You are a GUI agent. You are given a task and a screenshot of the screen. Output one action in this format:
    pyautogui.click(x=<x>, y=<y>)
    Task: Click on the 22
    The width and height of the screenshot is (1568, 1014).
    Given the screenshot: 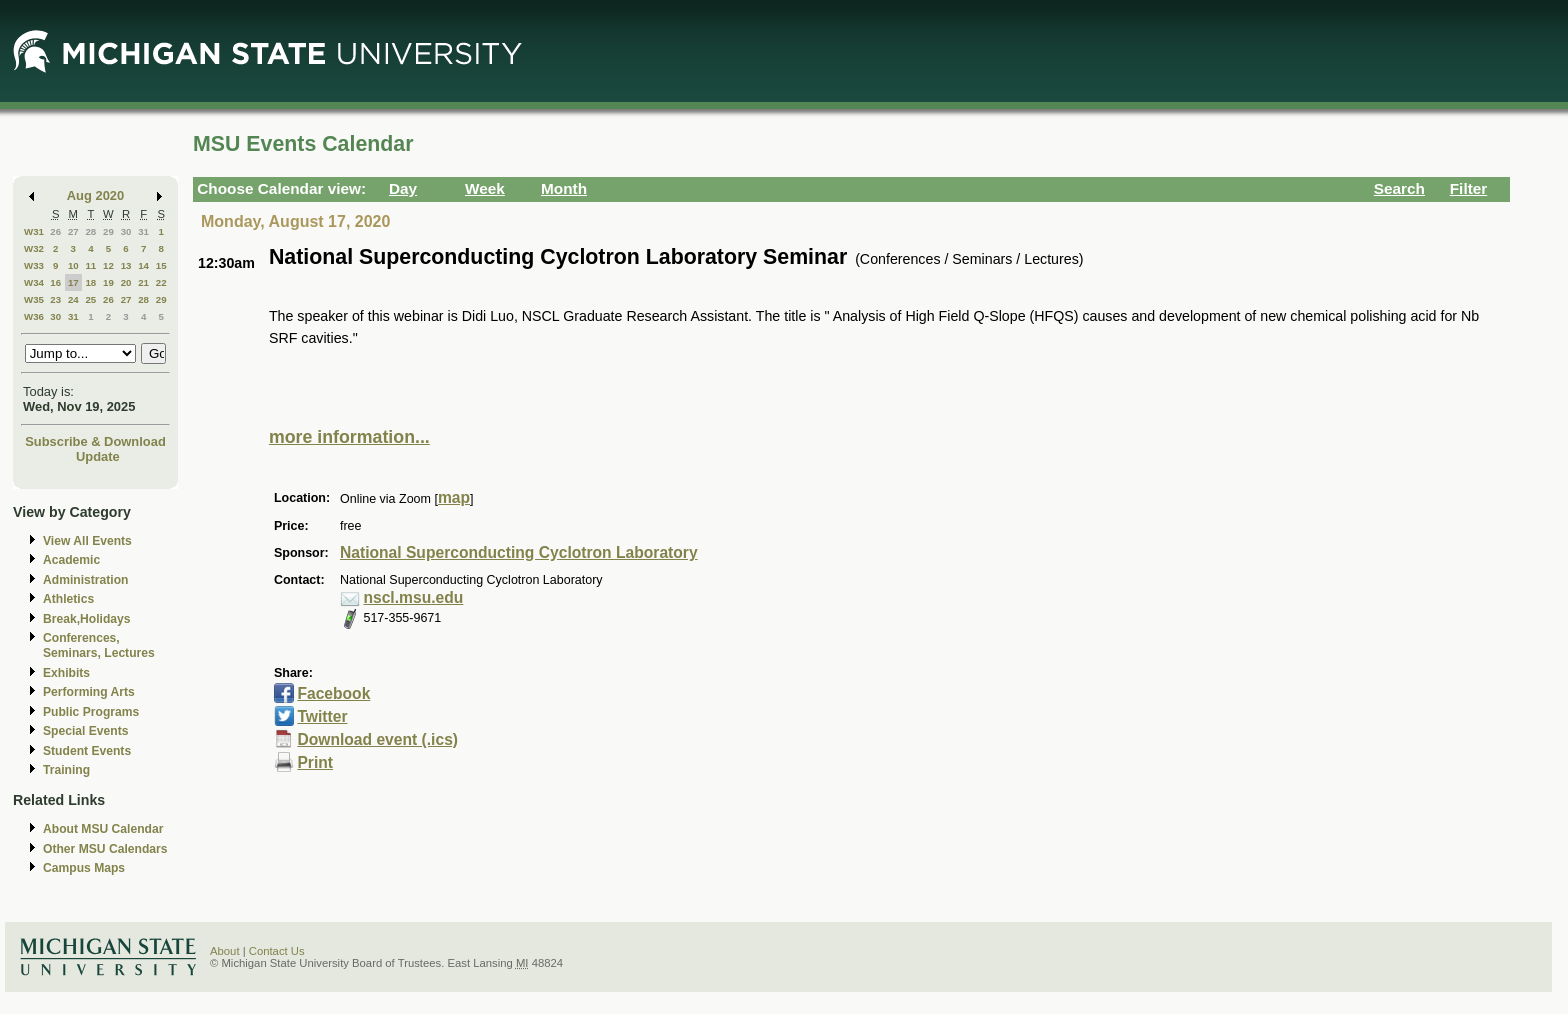 What is the action you would take?
    pyautogui.click(x=161, y=282)
    